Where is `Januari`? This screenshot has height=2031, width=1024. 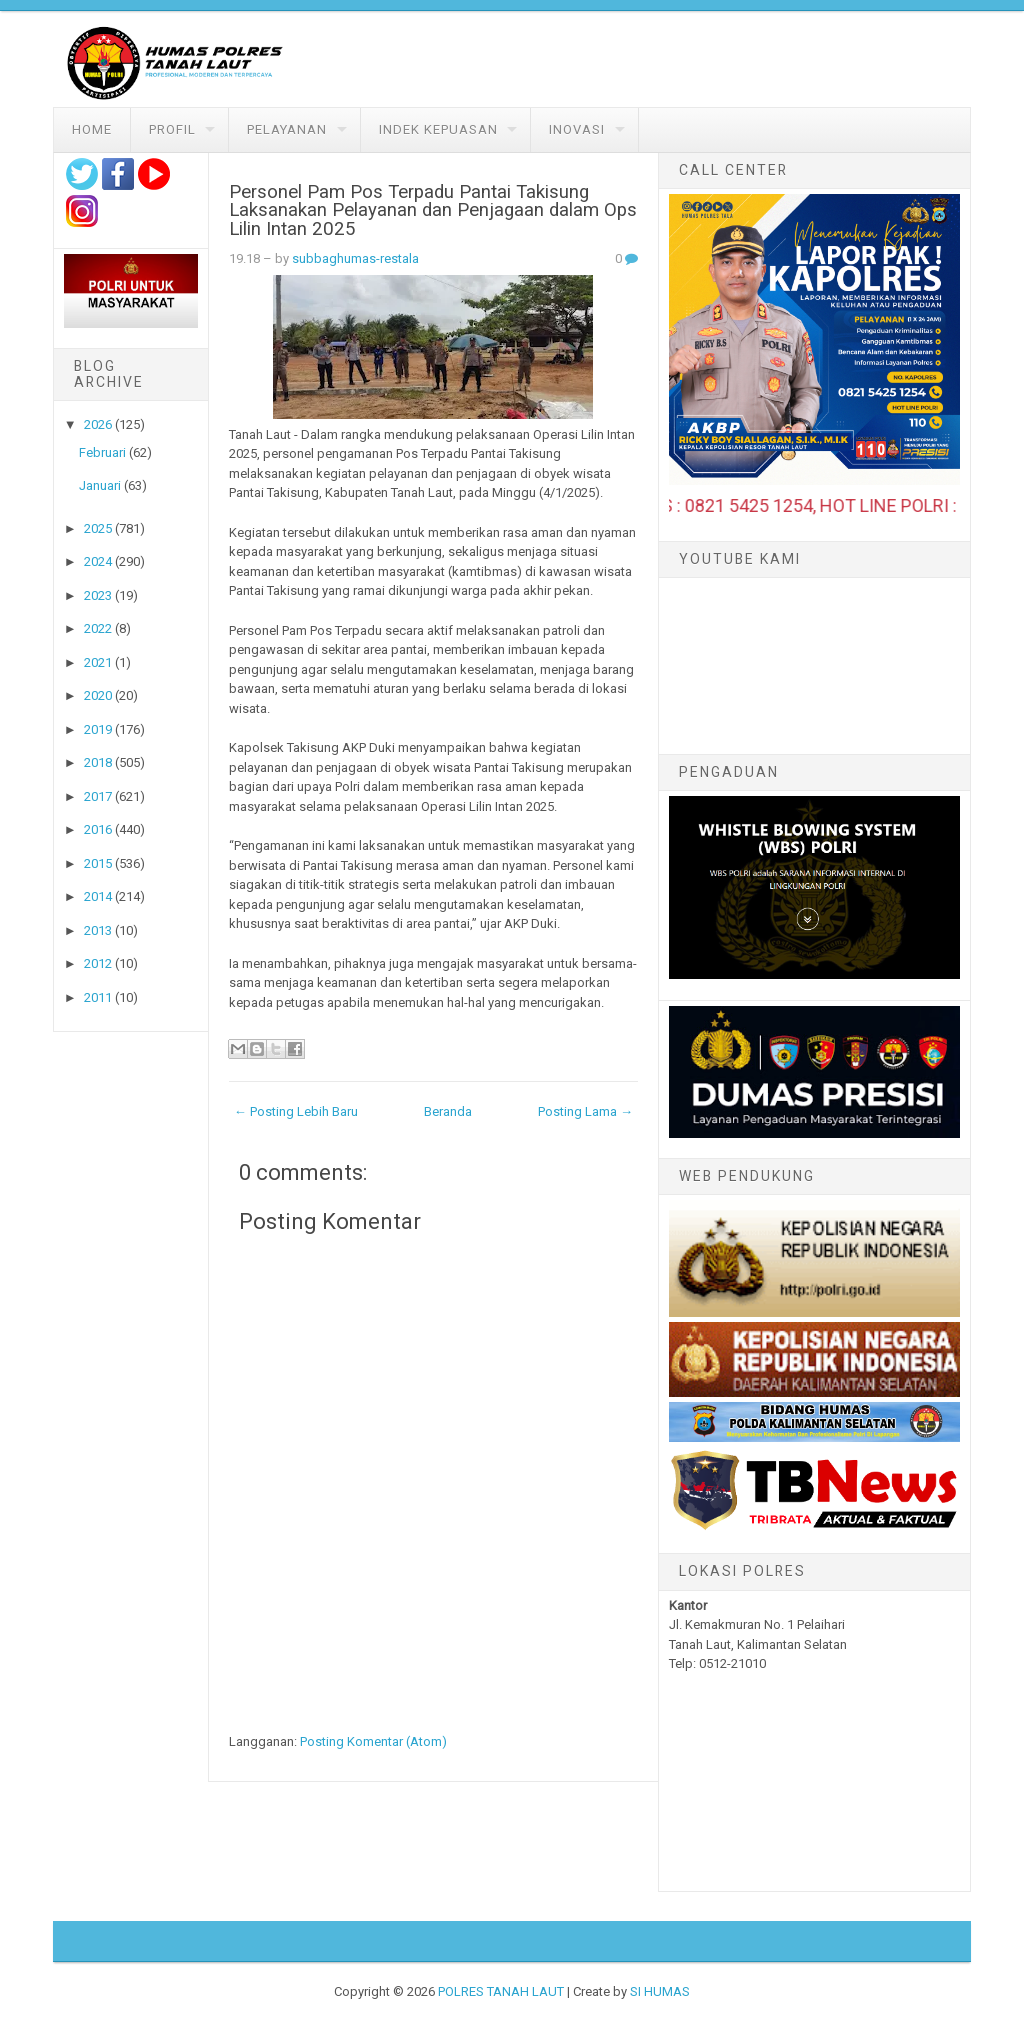 Januari is located at coordinates (100, 485).